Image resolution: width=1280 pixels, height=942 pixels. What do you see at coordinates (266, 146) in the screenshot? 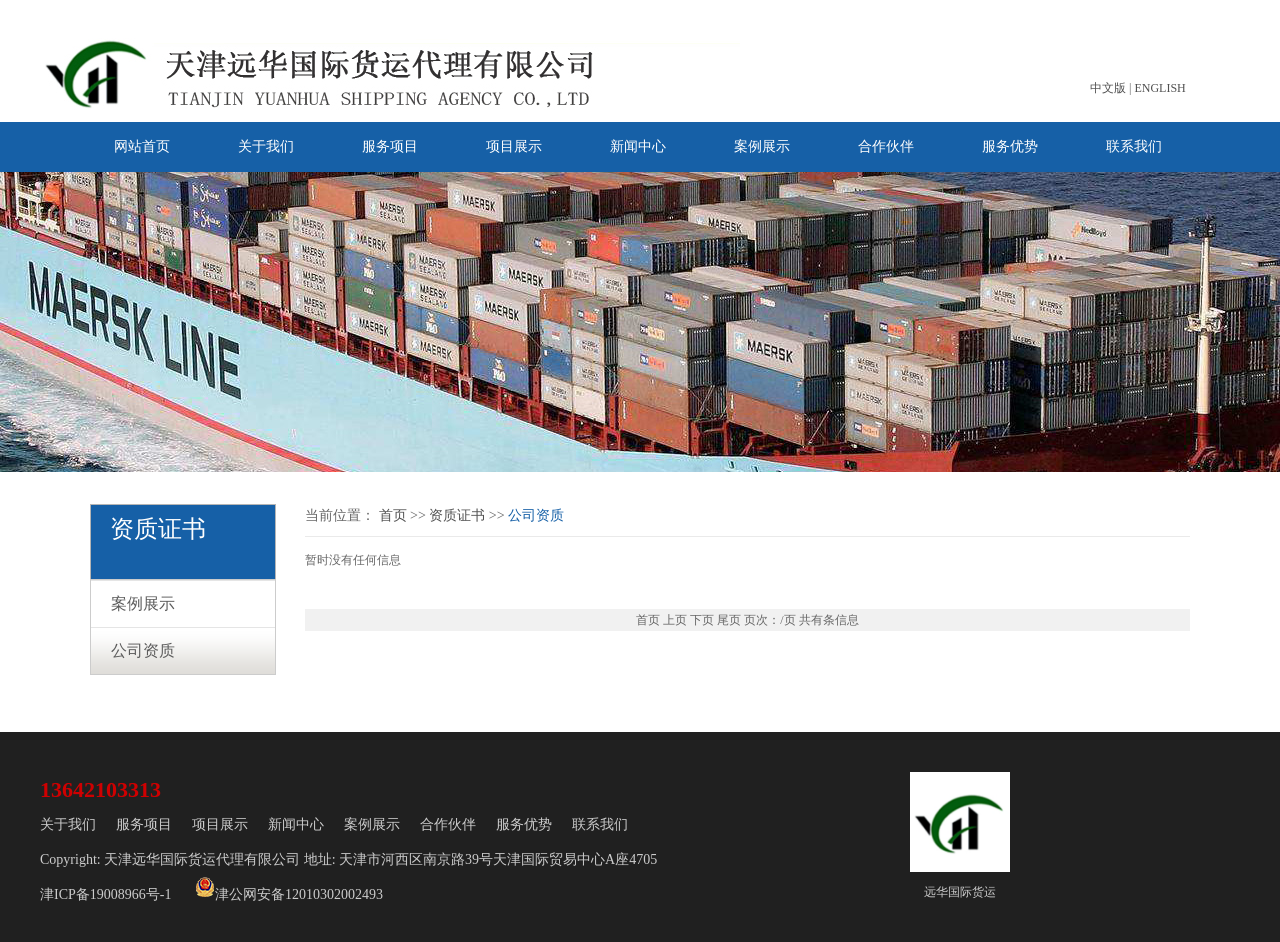
I see `关于我们` at bounding box center [266, 146].